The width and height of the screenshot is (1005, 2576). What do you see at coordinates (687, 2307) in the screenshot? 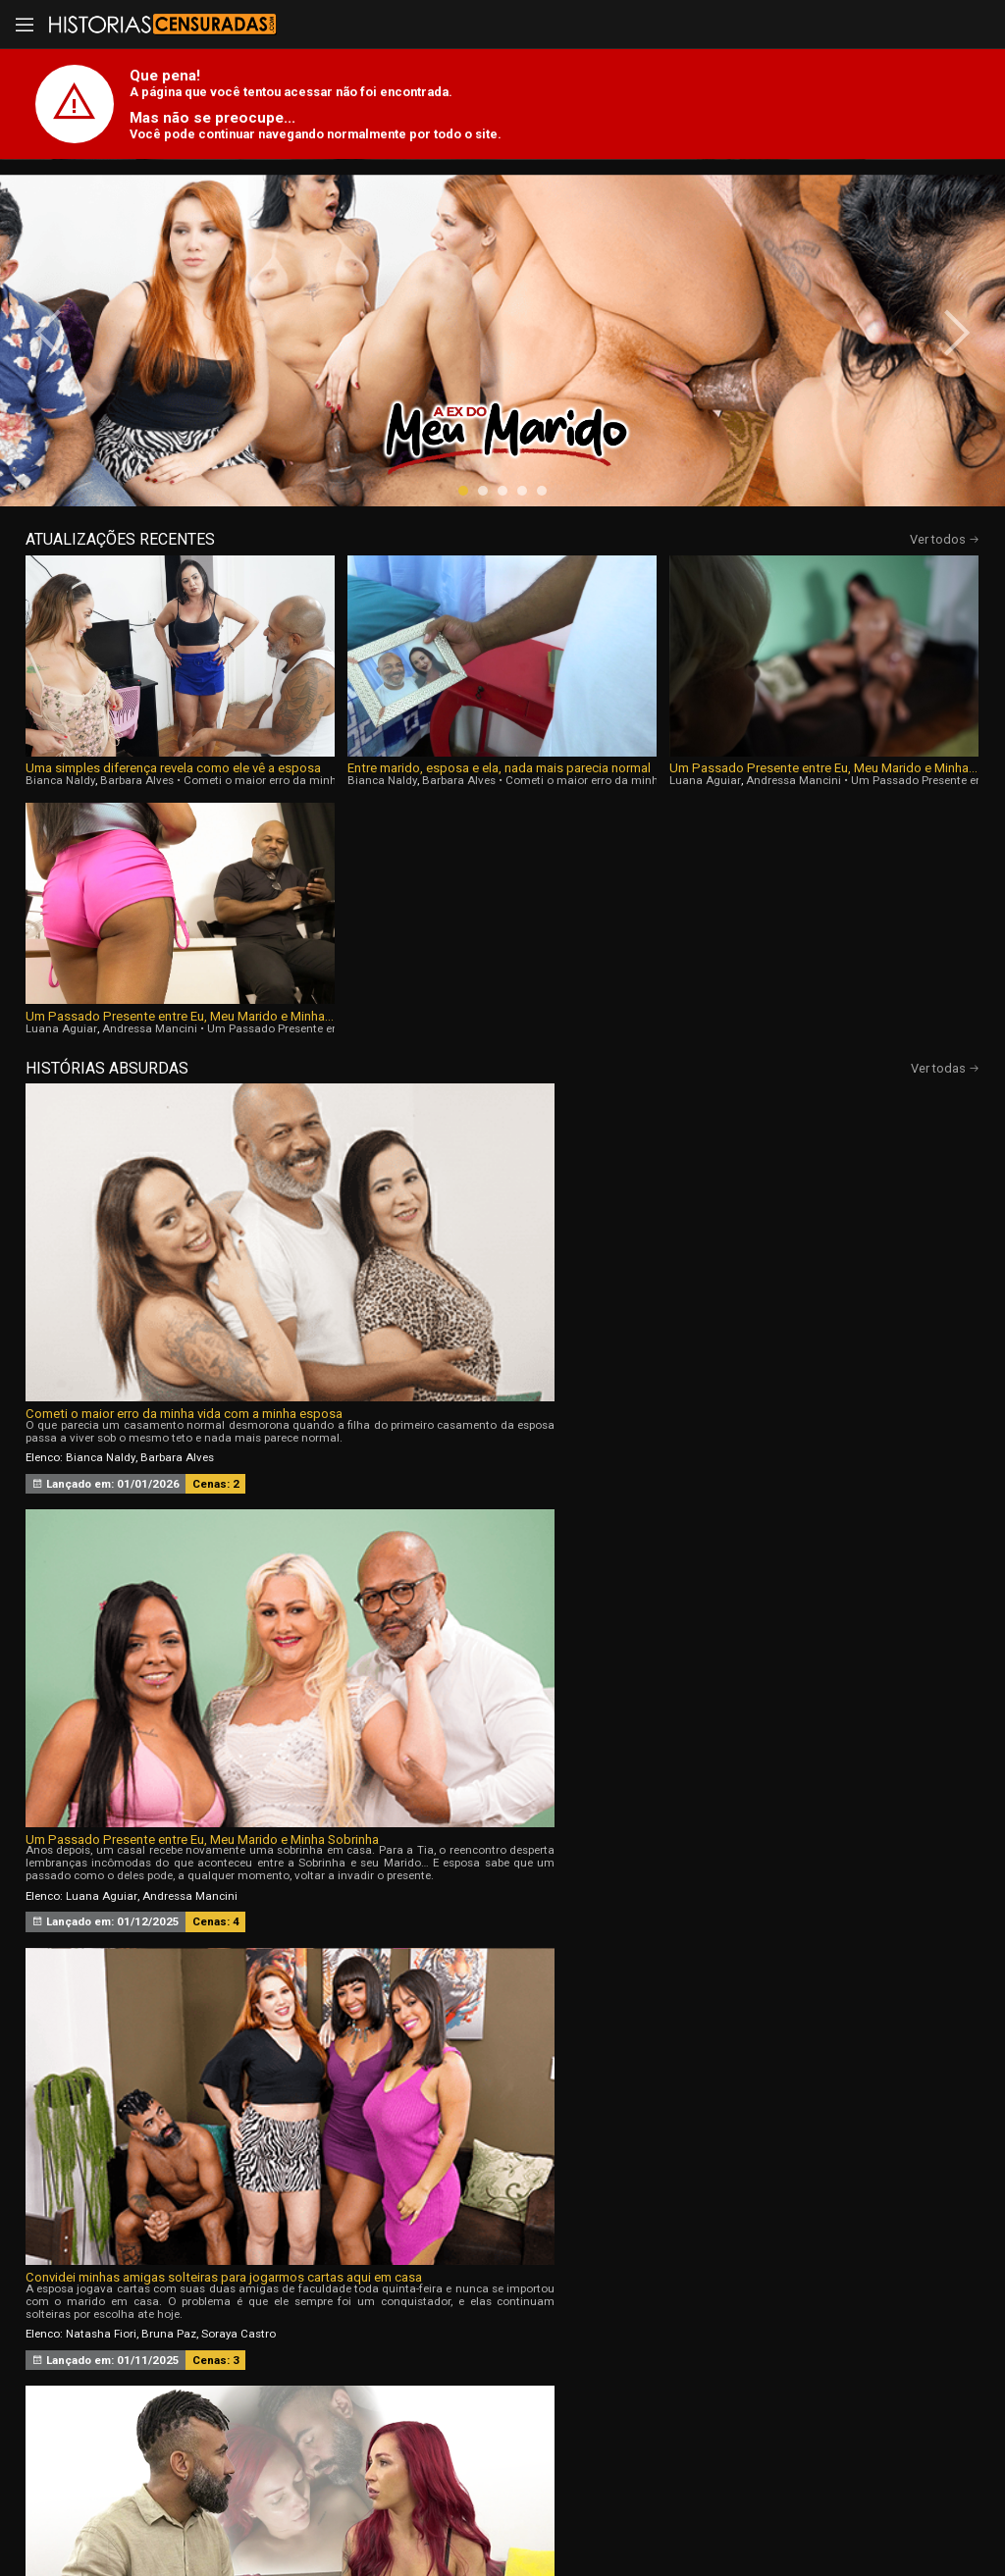
I see `Atrizes` at bounding box center [687, 2307].